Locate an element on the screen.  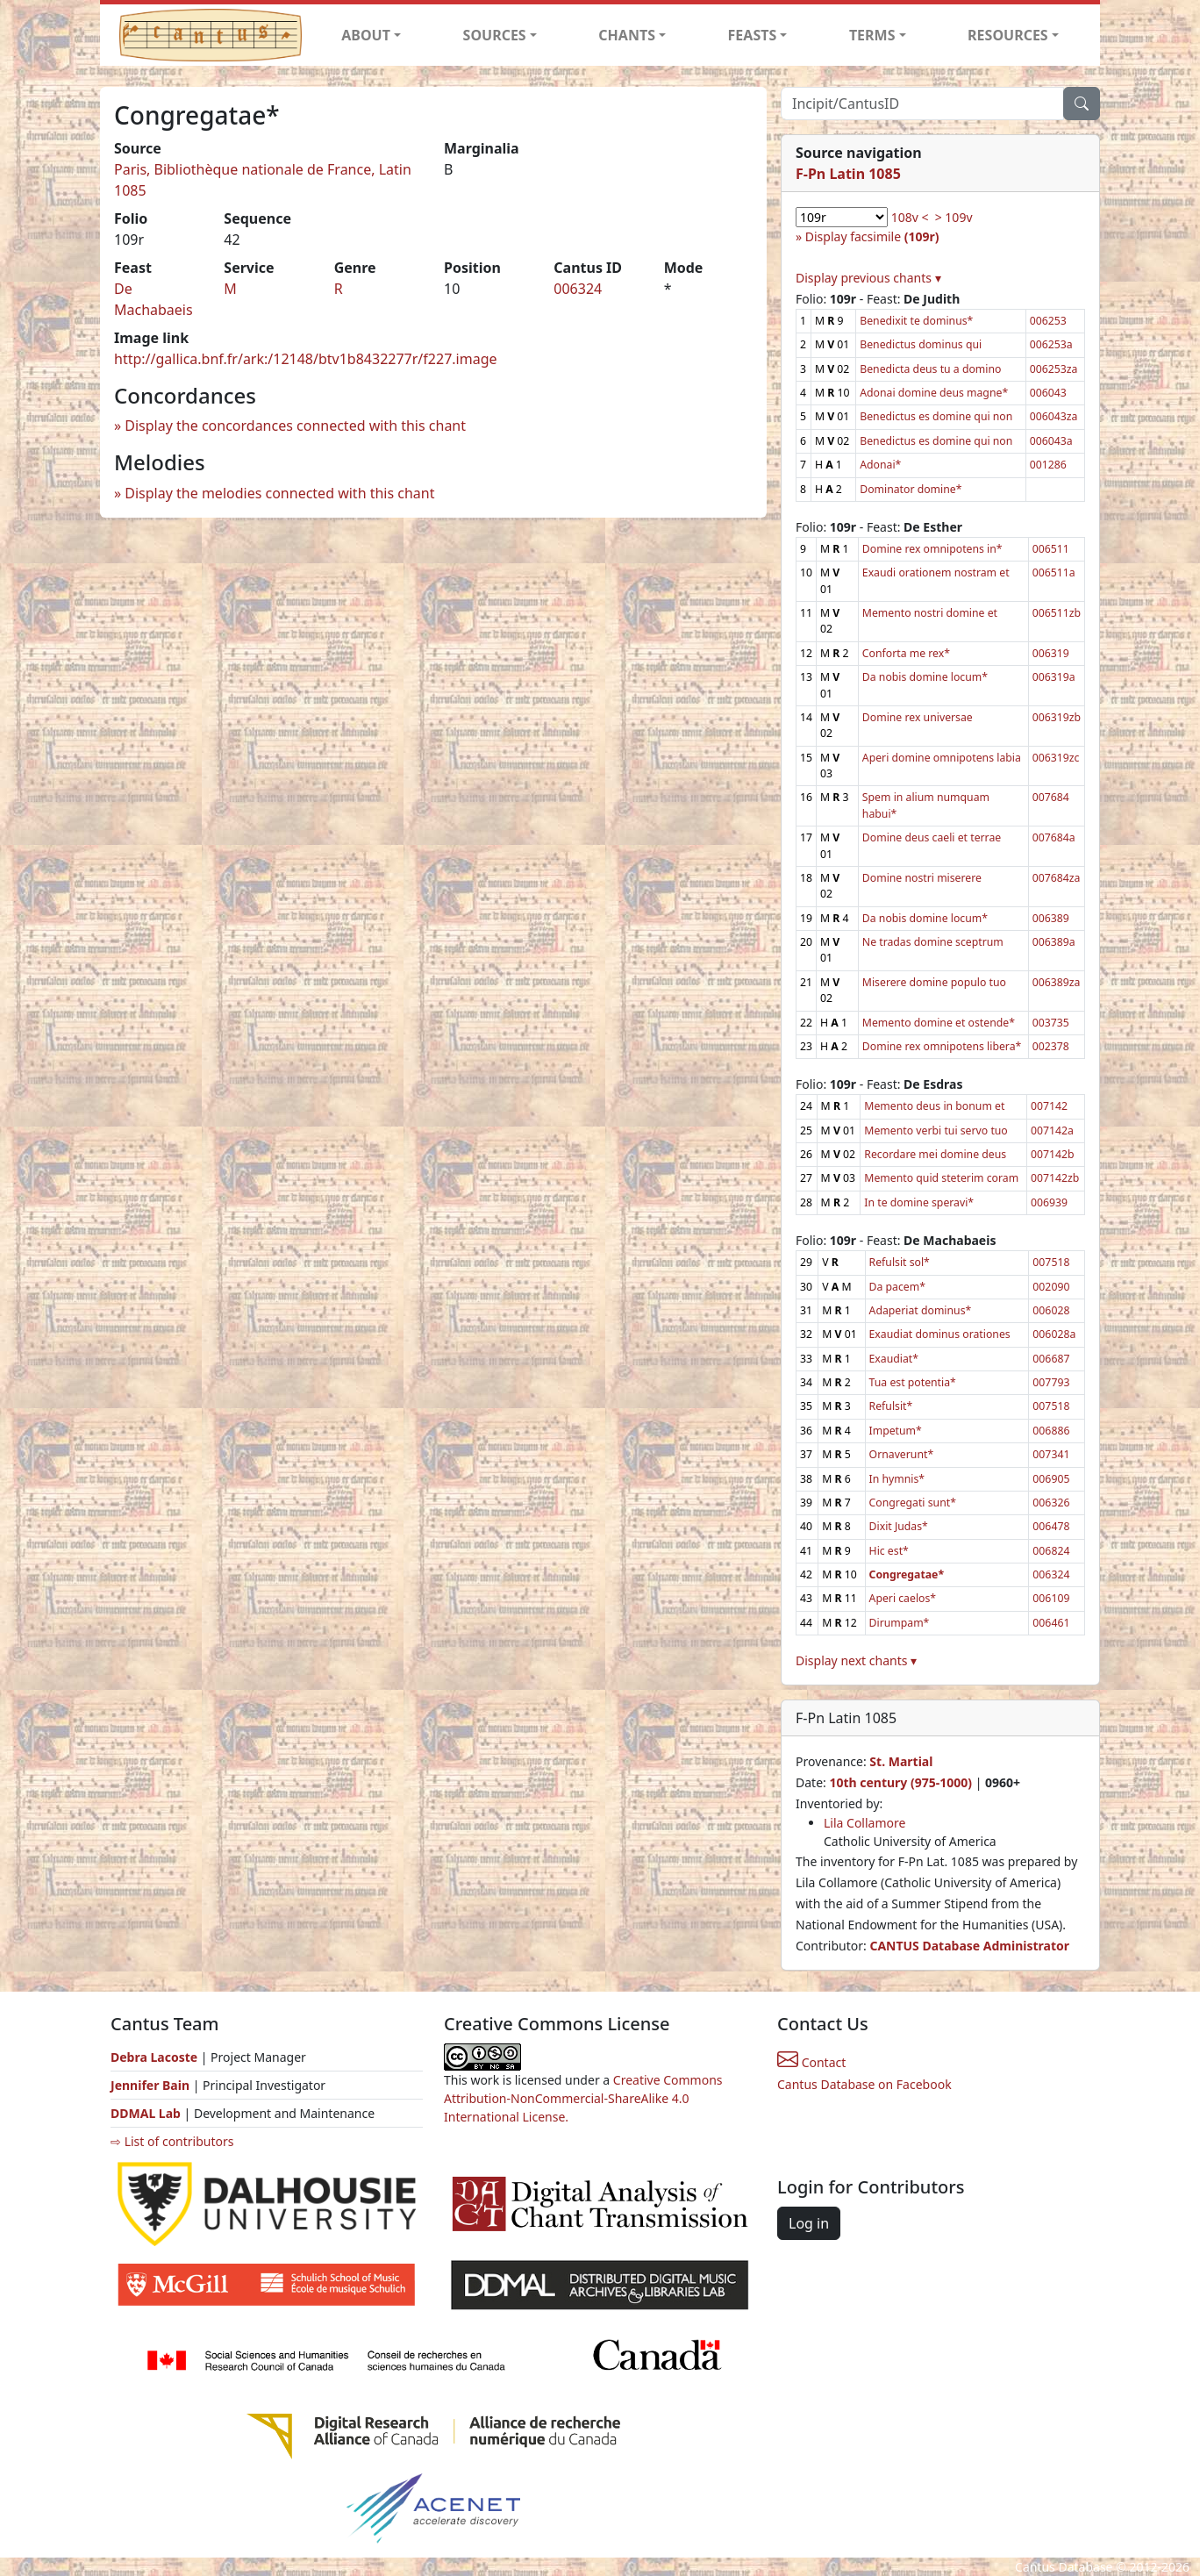
006324 is located at coordinates (578, 288).